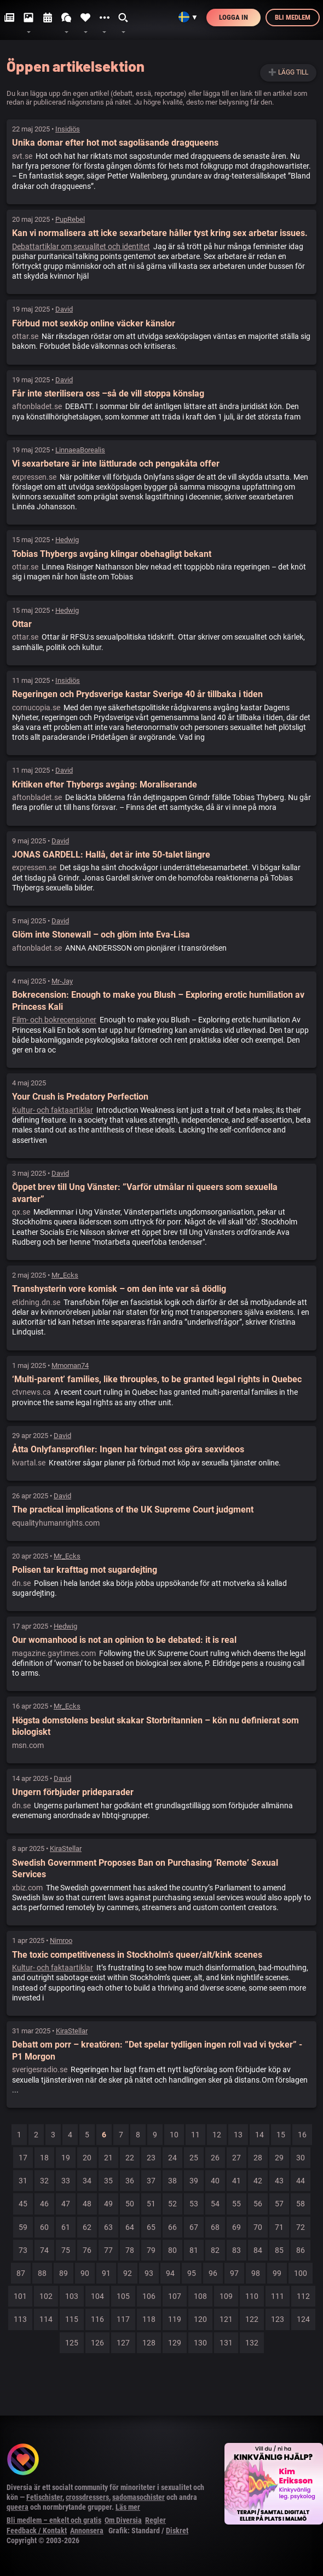 Image resolution: width=323 pixels, height=2576 pixels. Describe the element at coordinates (20, 2296) in the screenshot. I see `101` at that location.